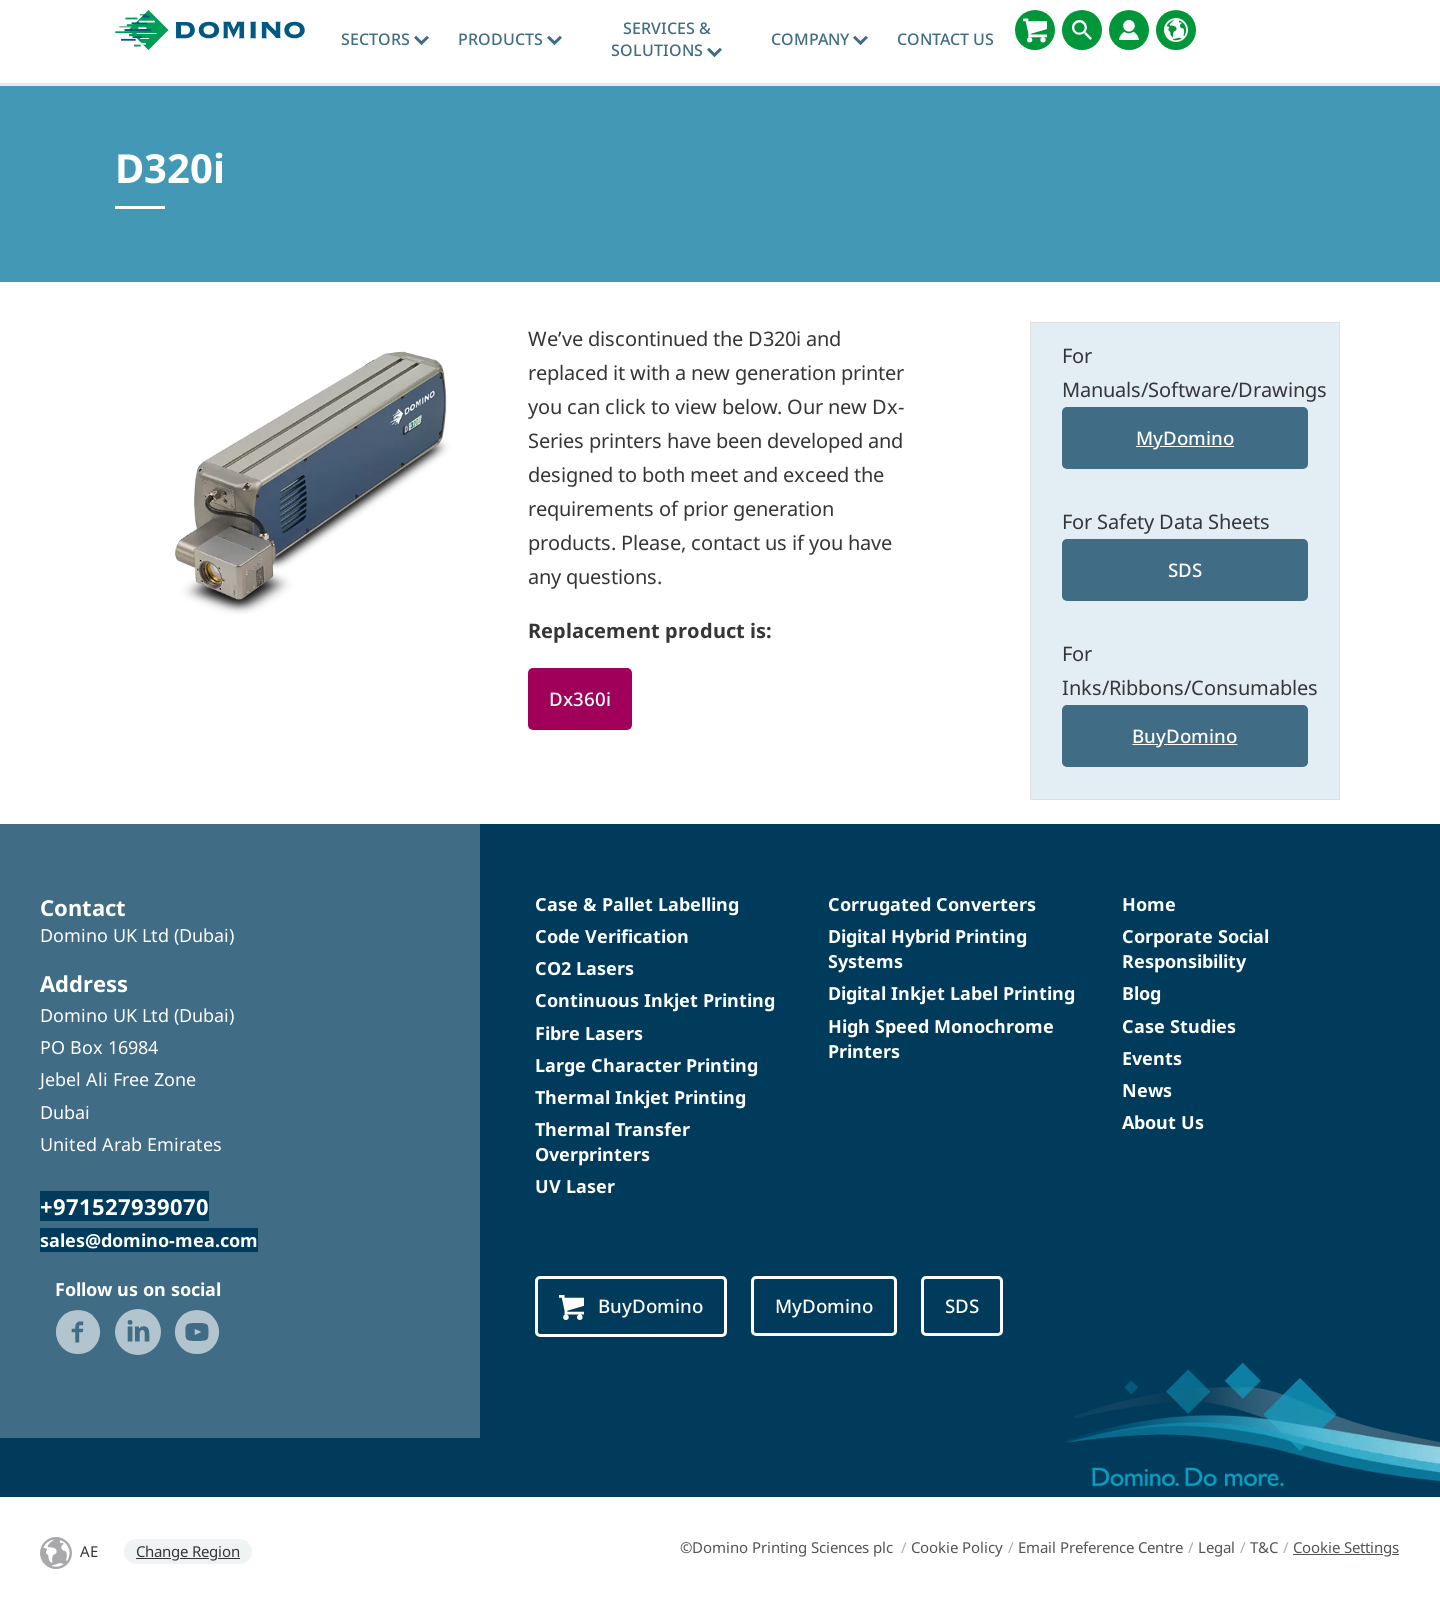 The width and height of the screenshot is (1440, 1609). What do you see at coordinates (124, 1206) in the screenshot?
I see `+971527939070` at bounding box center [124, 1206].